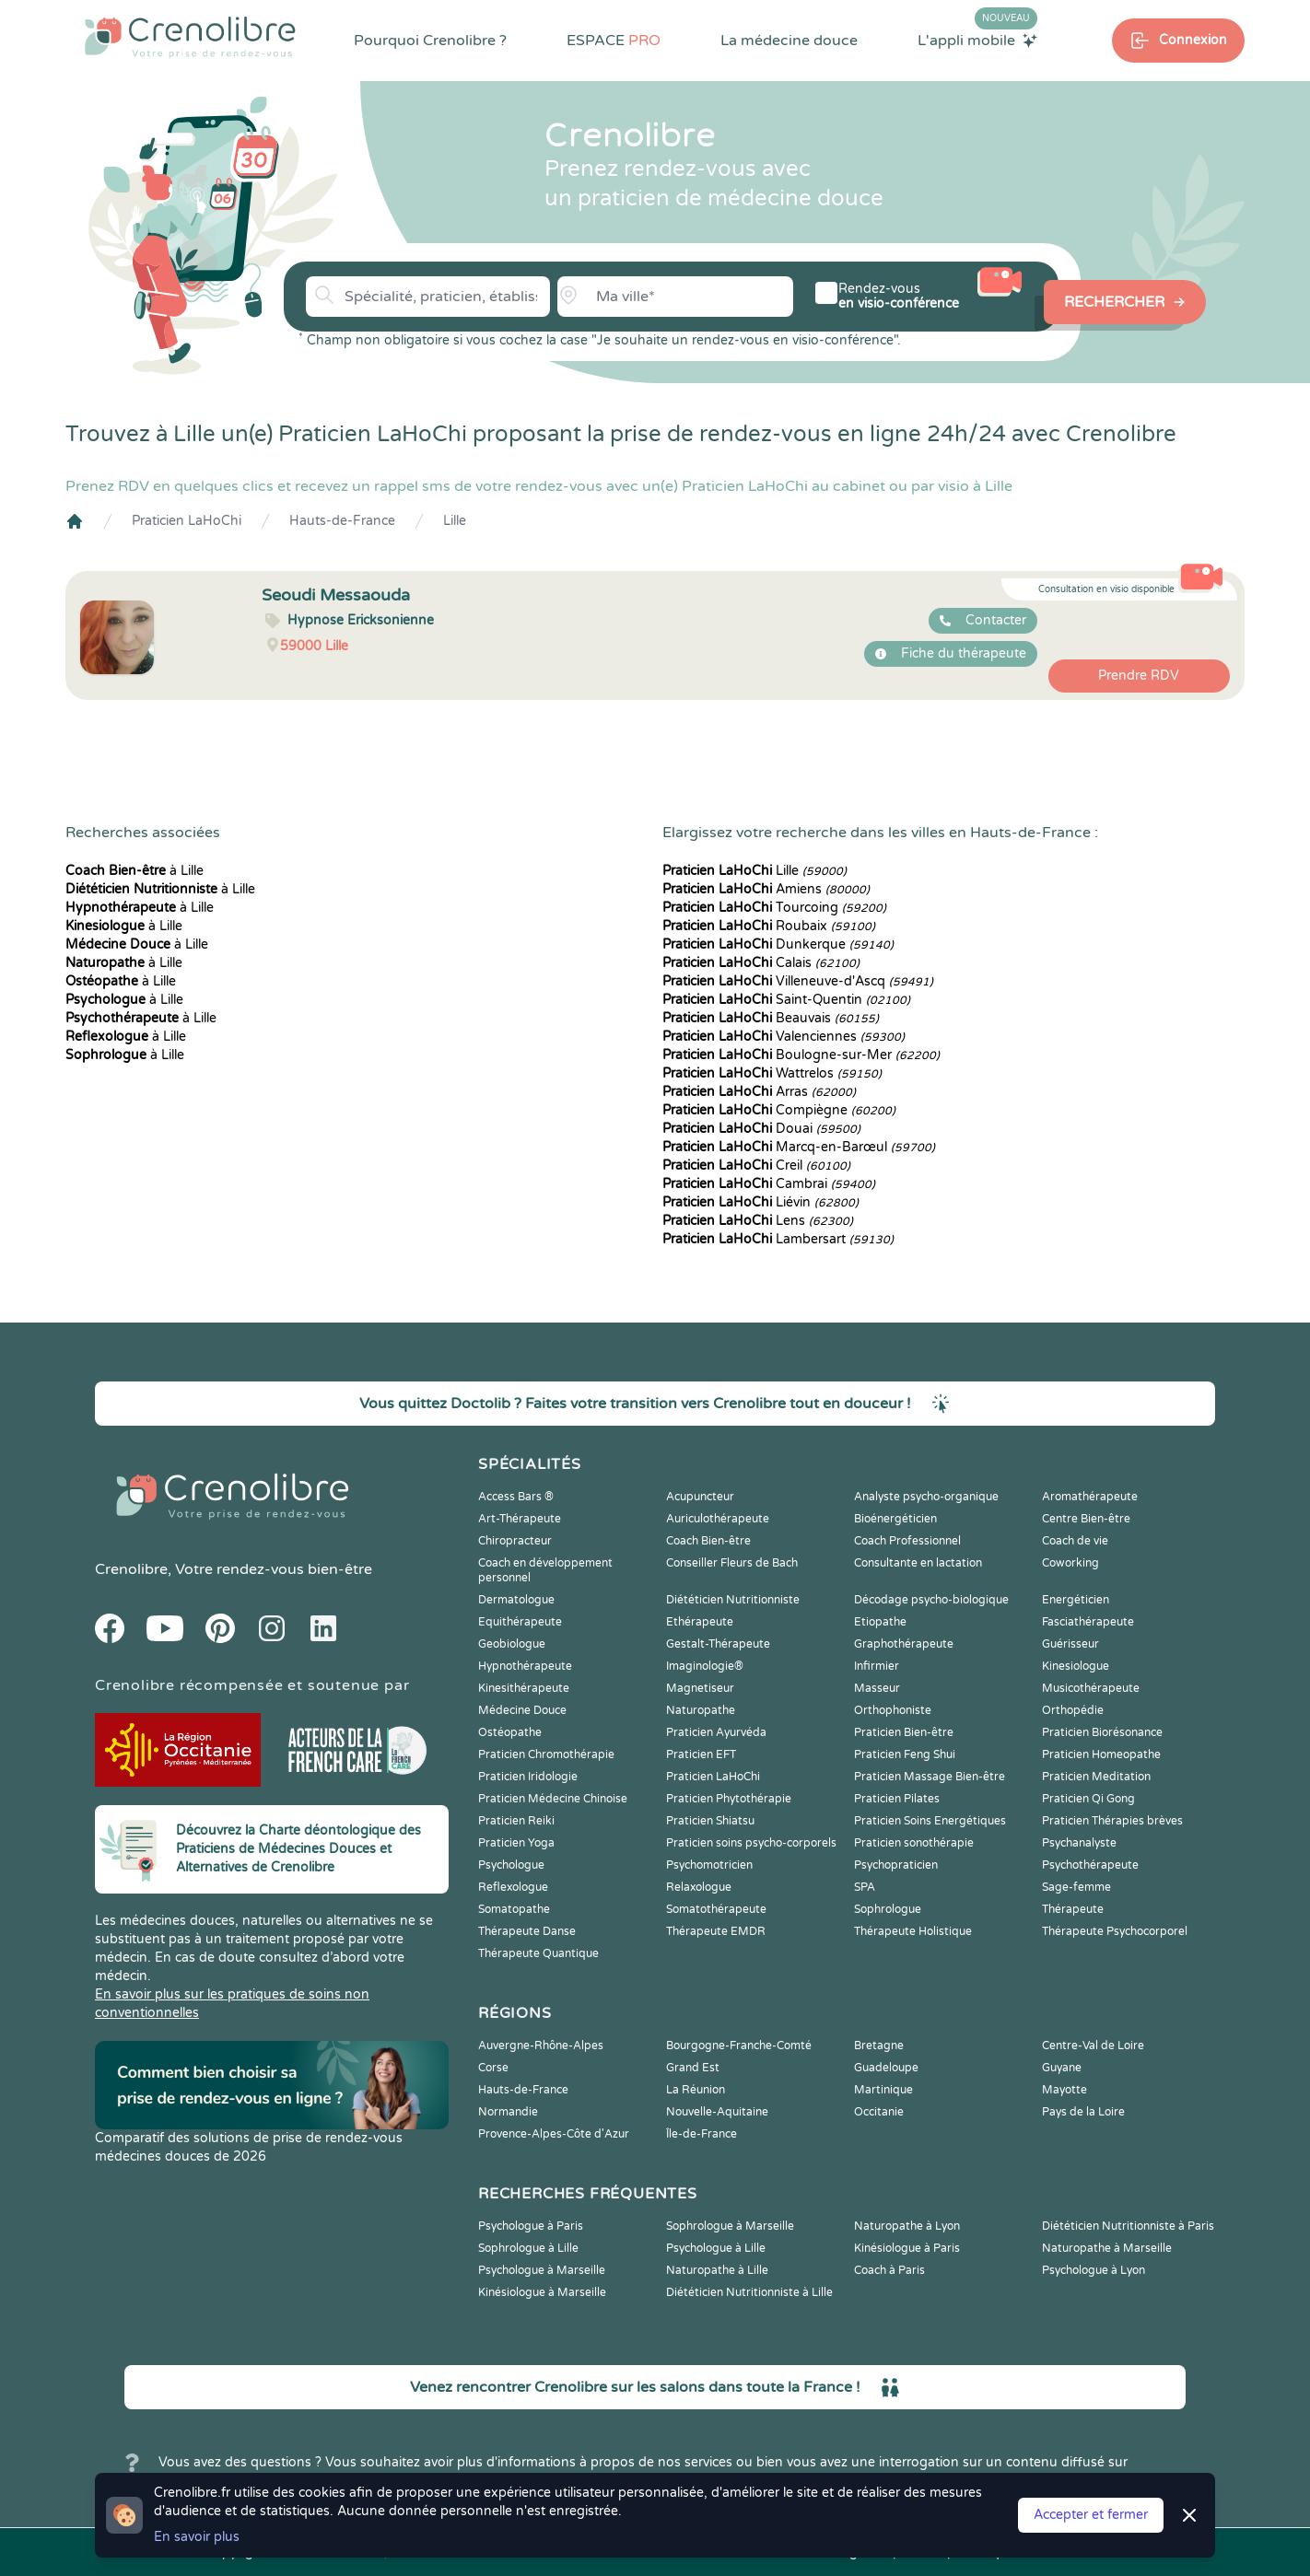  What do you see at coordinates (717, 1518) in the screenshot?
I see `Auriculothérapeute` at bounding box center [717, 1518].